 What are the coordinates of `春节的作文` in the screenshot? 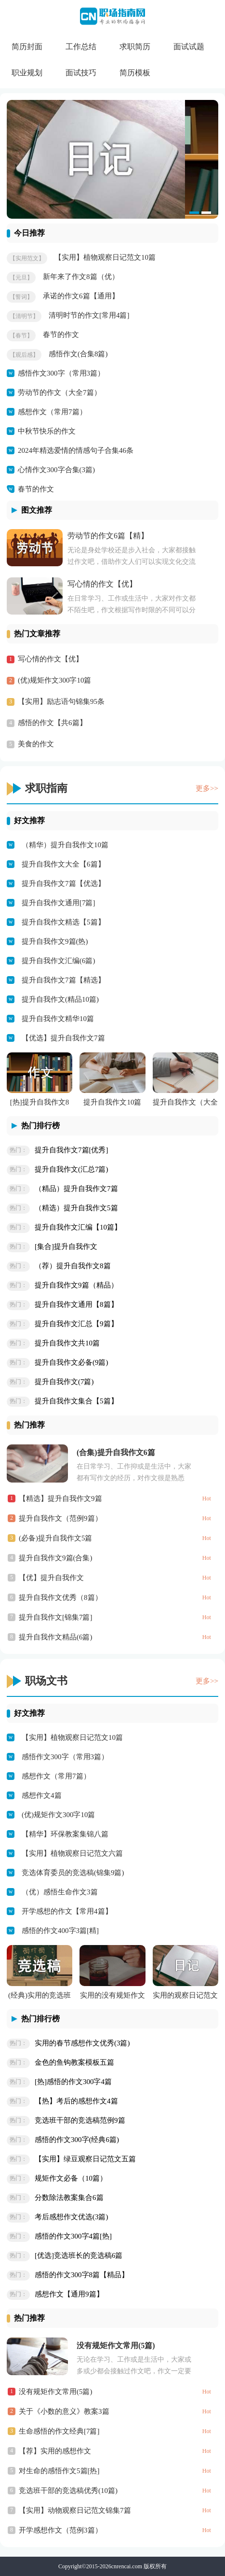 It's located at (61, 334).